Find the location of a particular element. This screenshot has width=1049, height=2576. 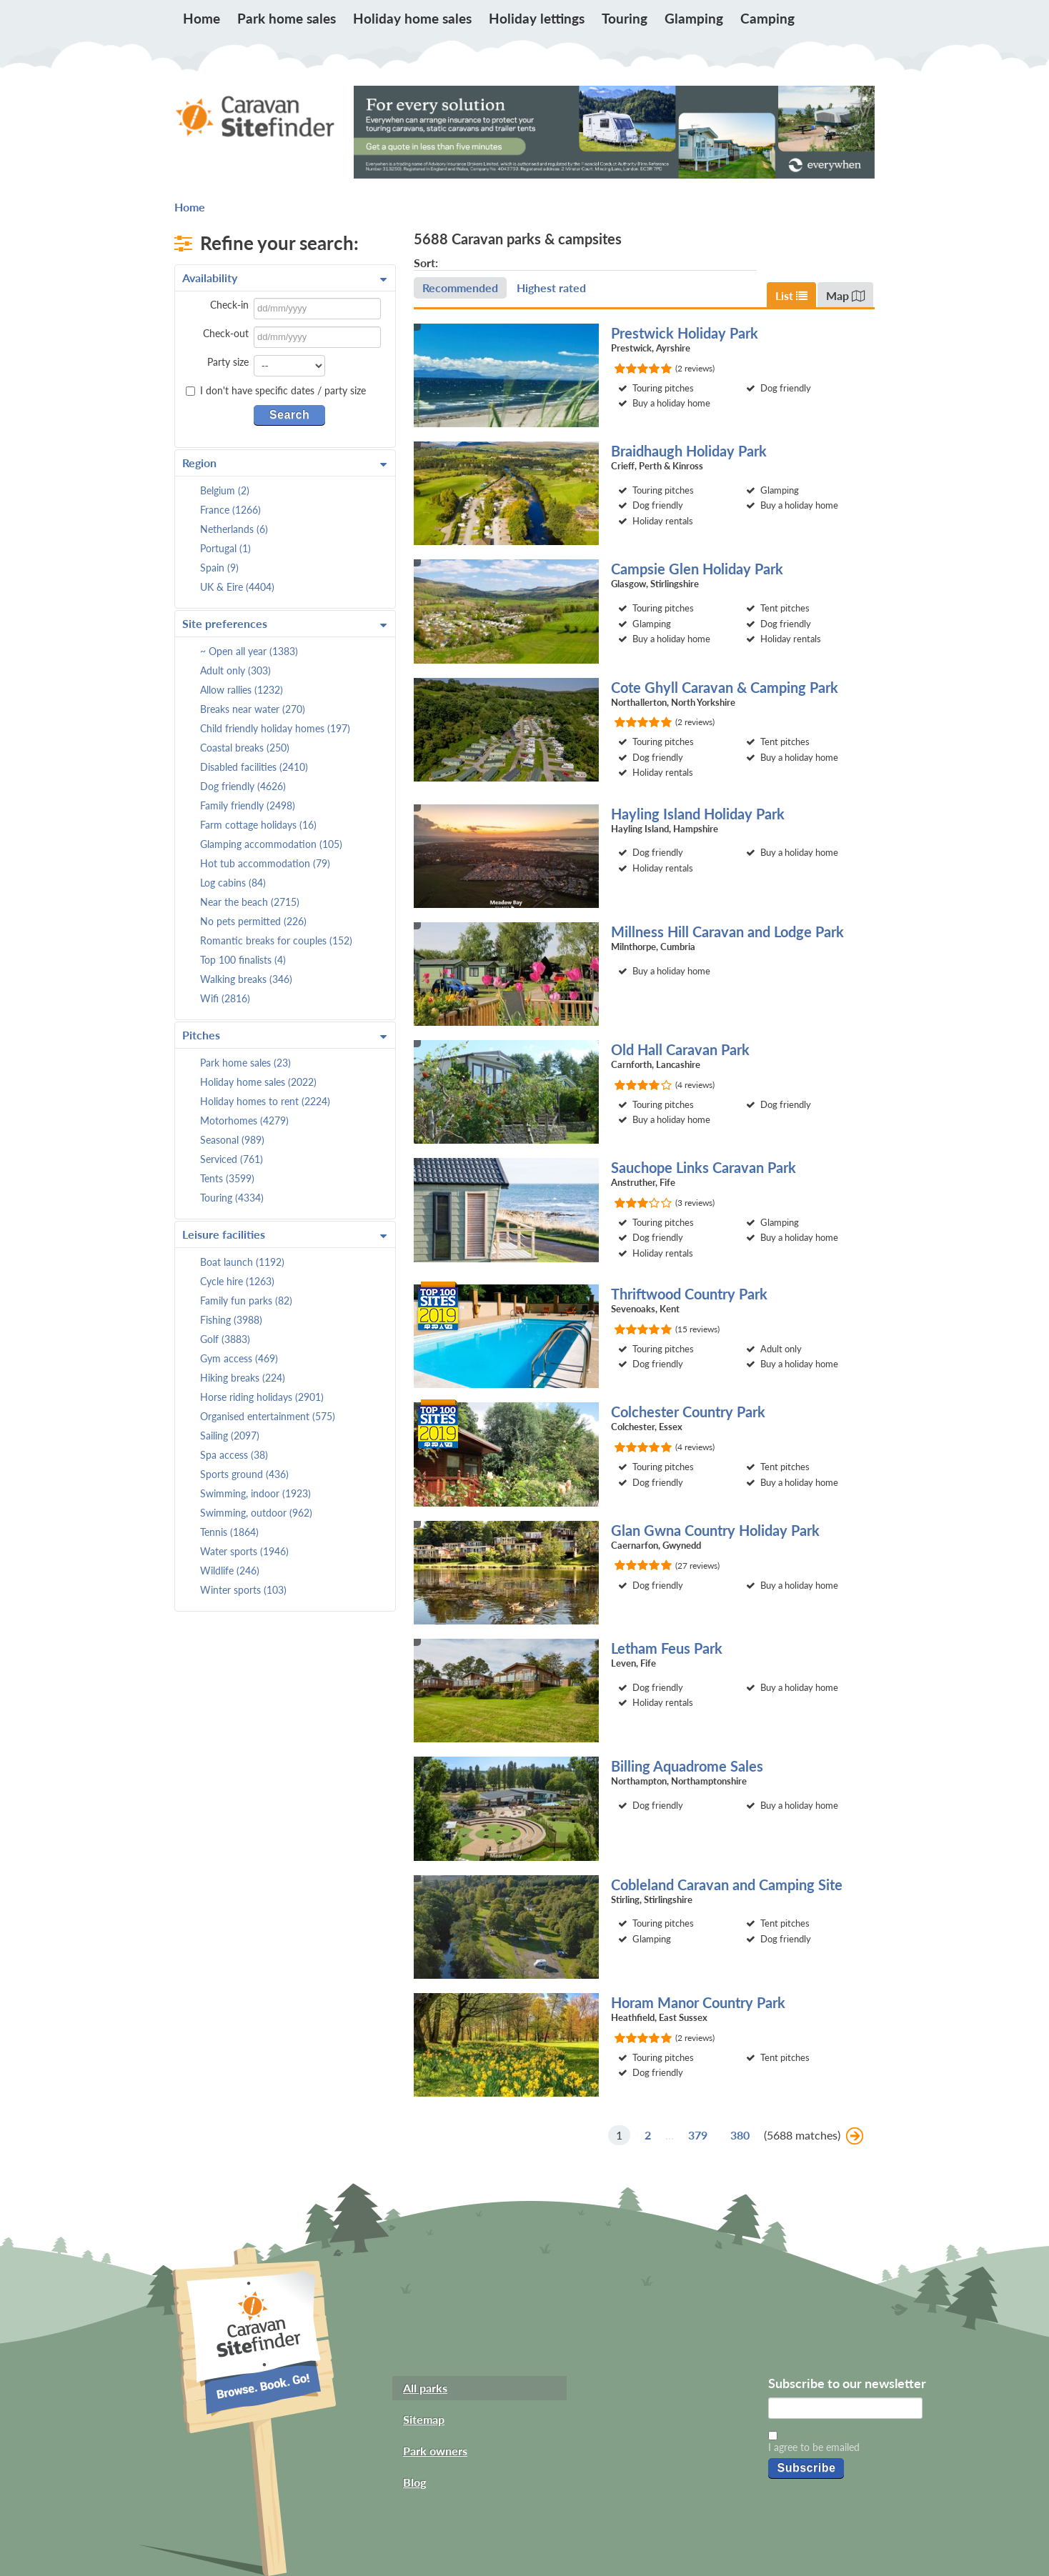

I agree to be emailed is located at coordinates (814, 2447).